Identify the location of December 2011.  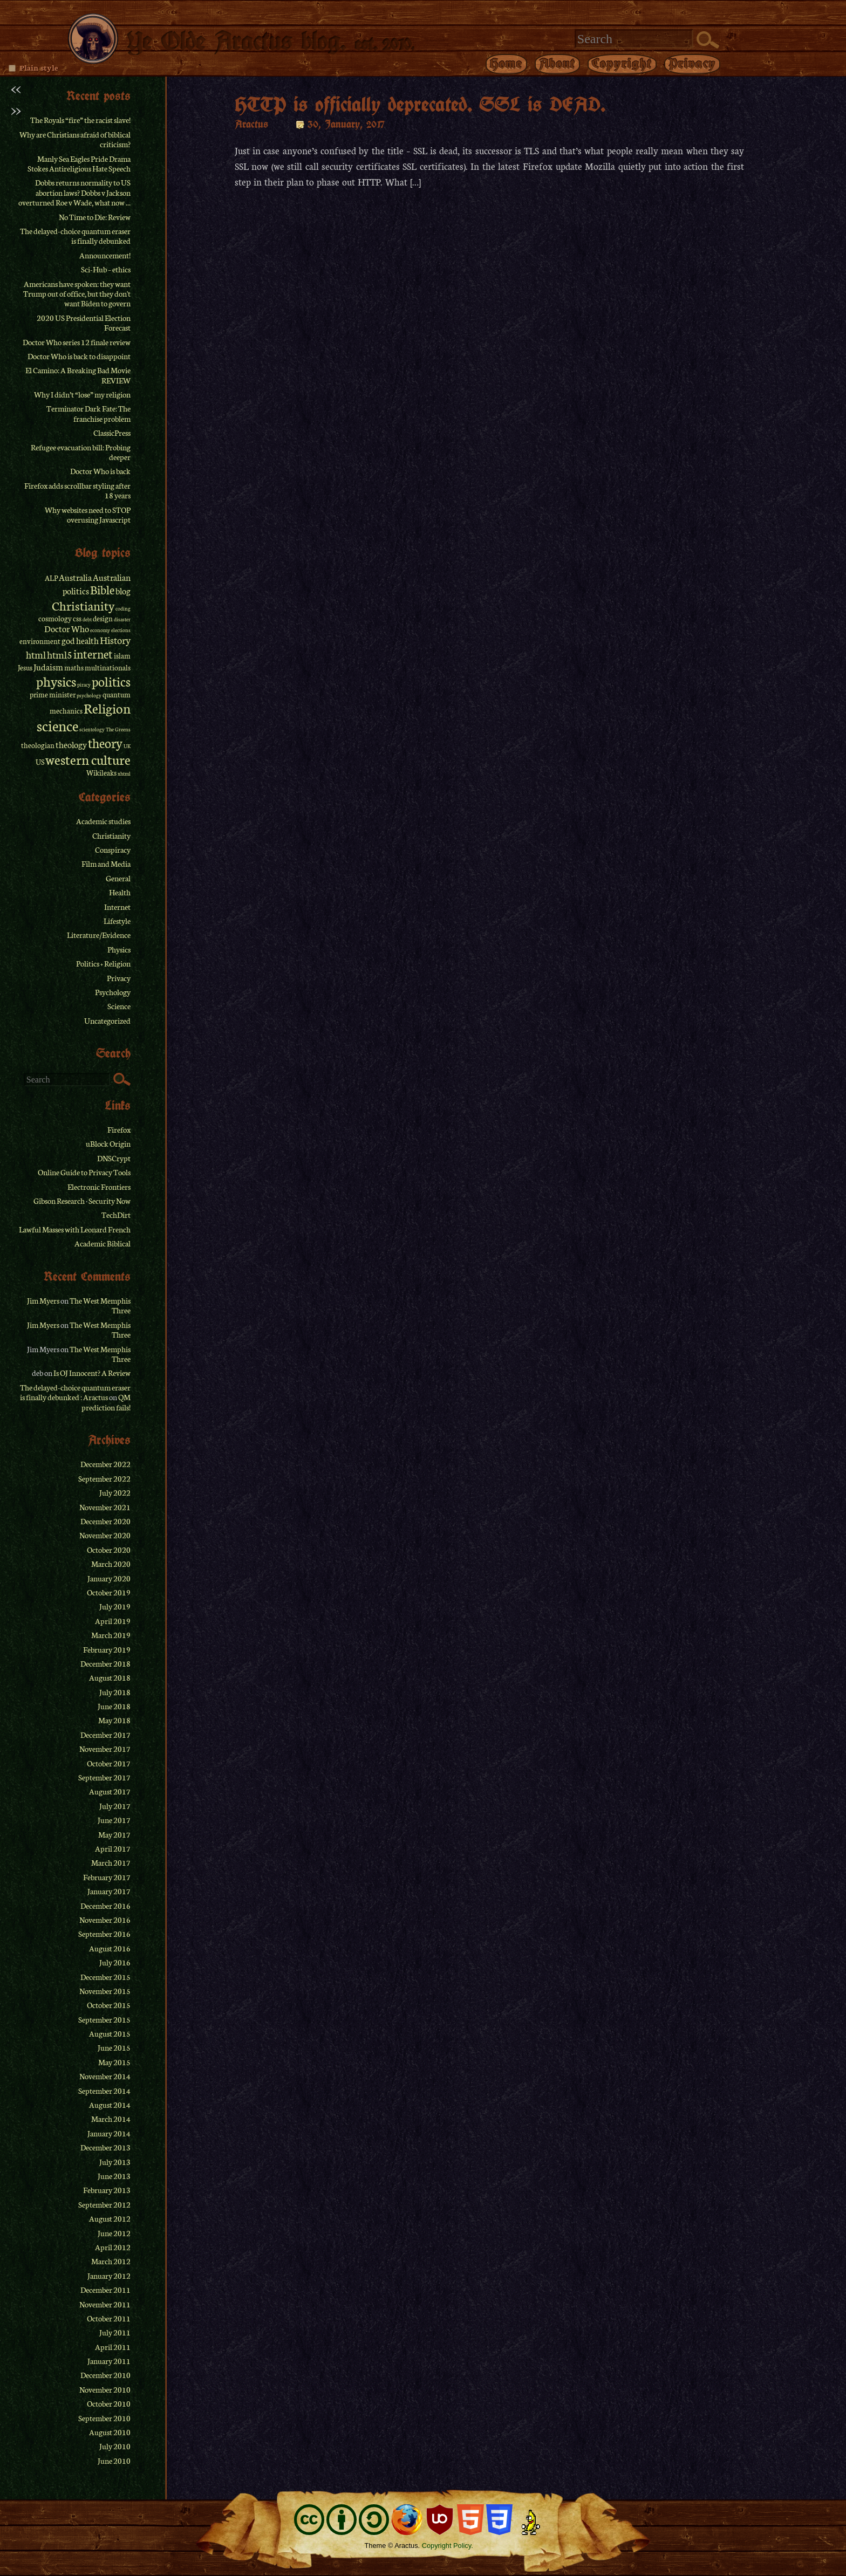
(105, 2289).